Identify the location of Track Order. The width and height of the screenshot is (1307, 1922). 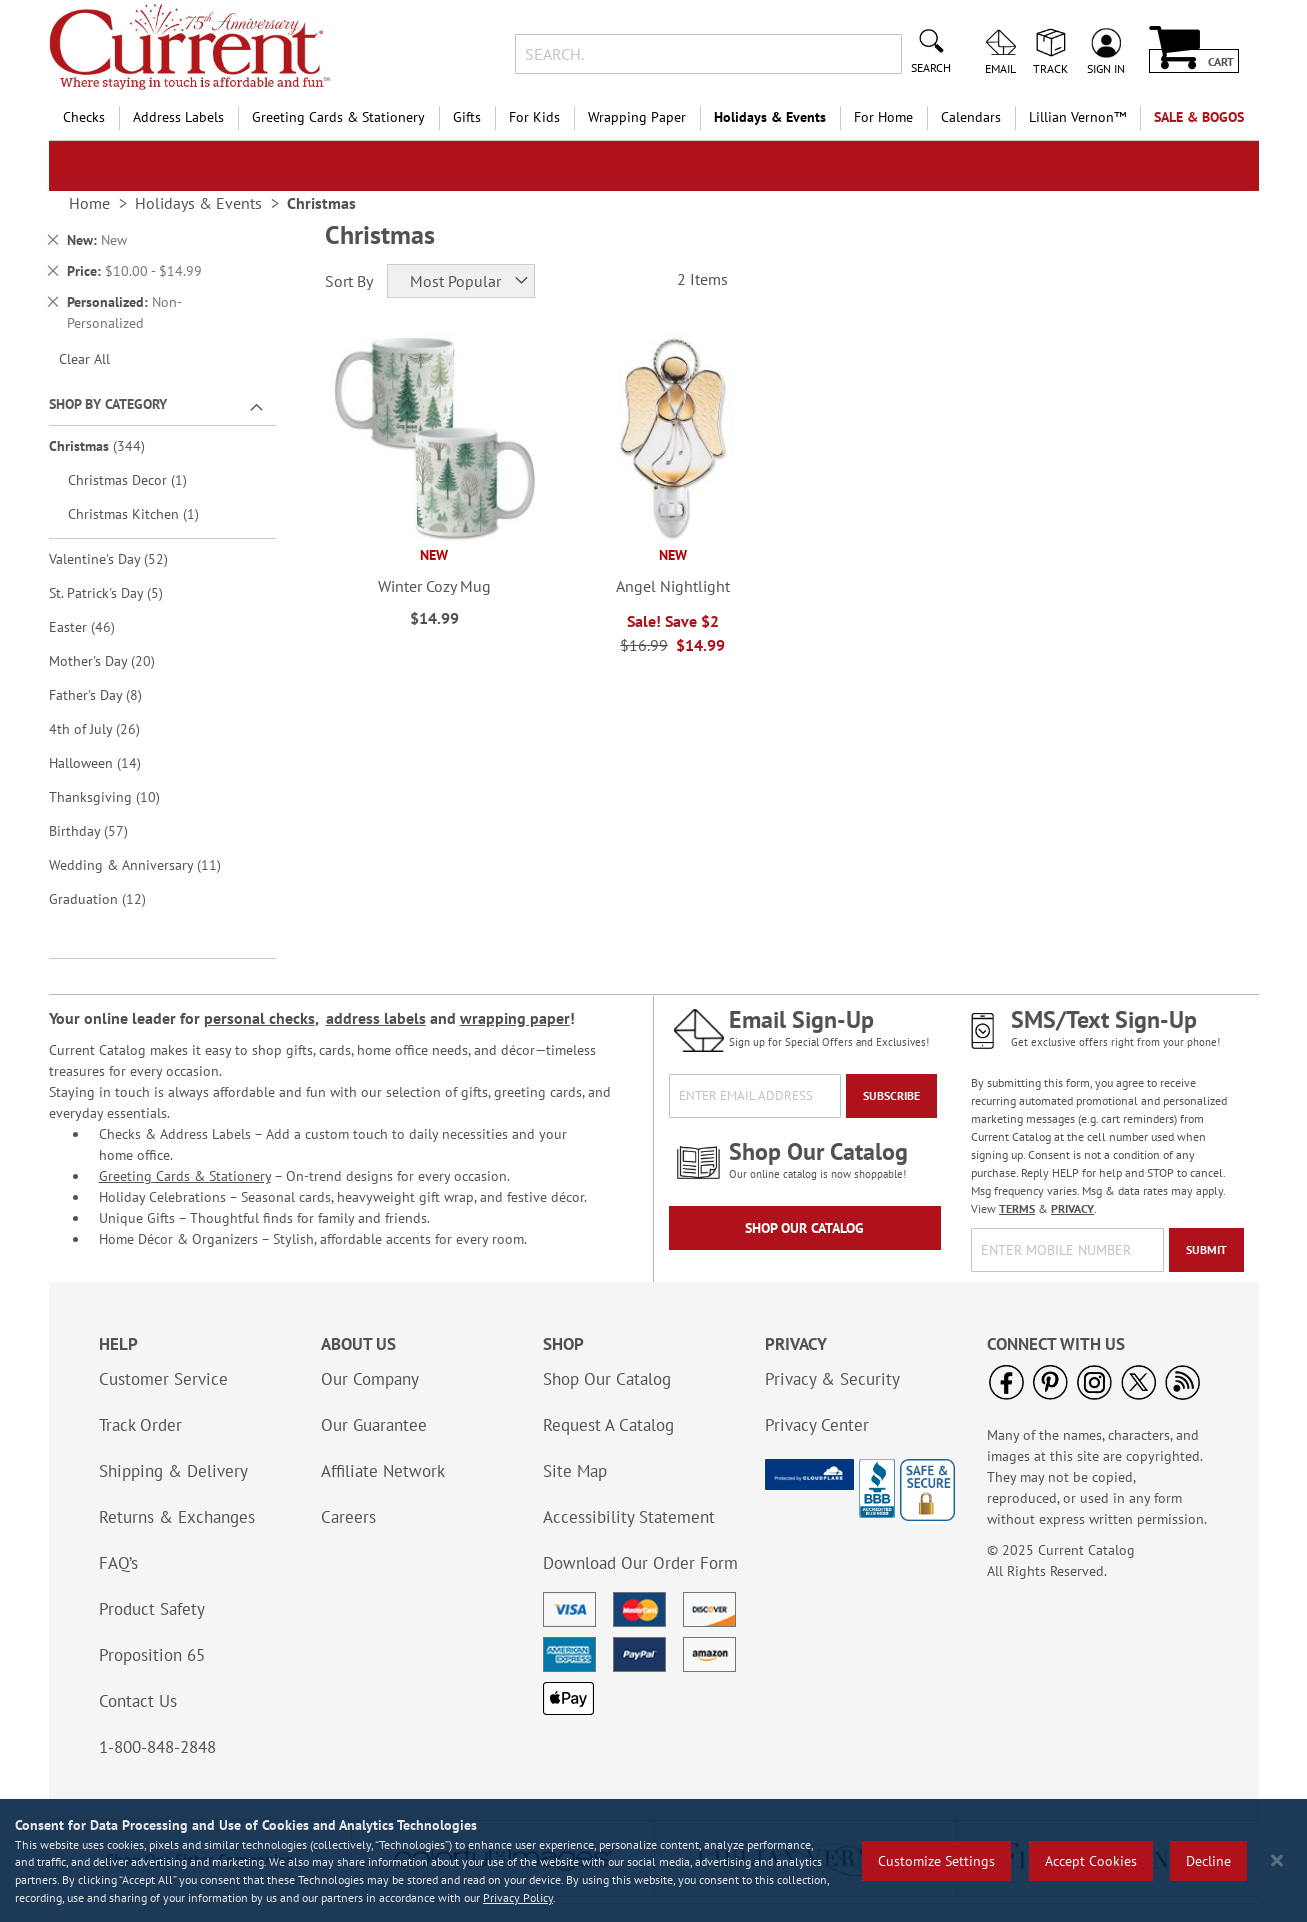
(140, 1425).